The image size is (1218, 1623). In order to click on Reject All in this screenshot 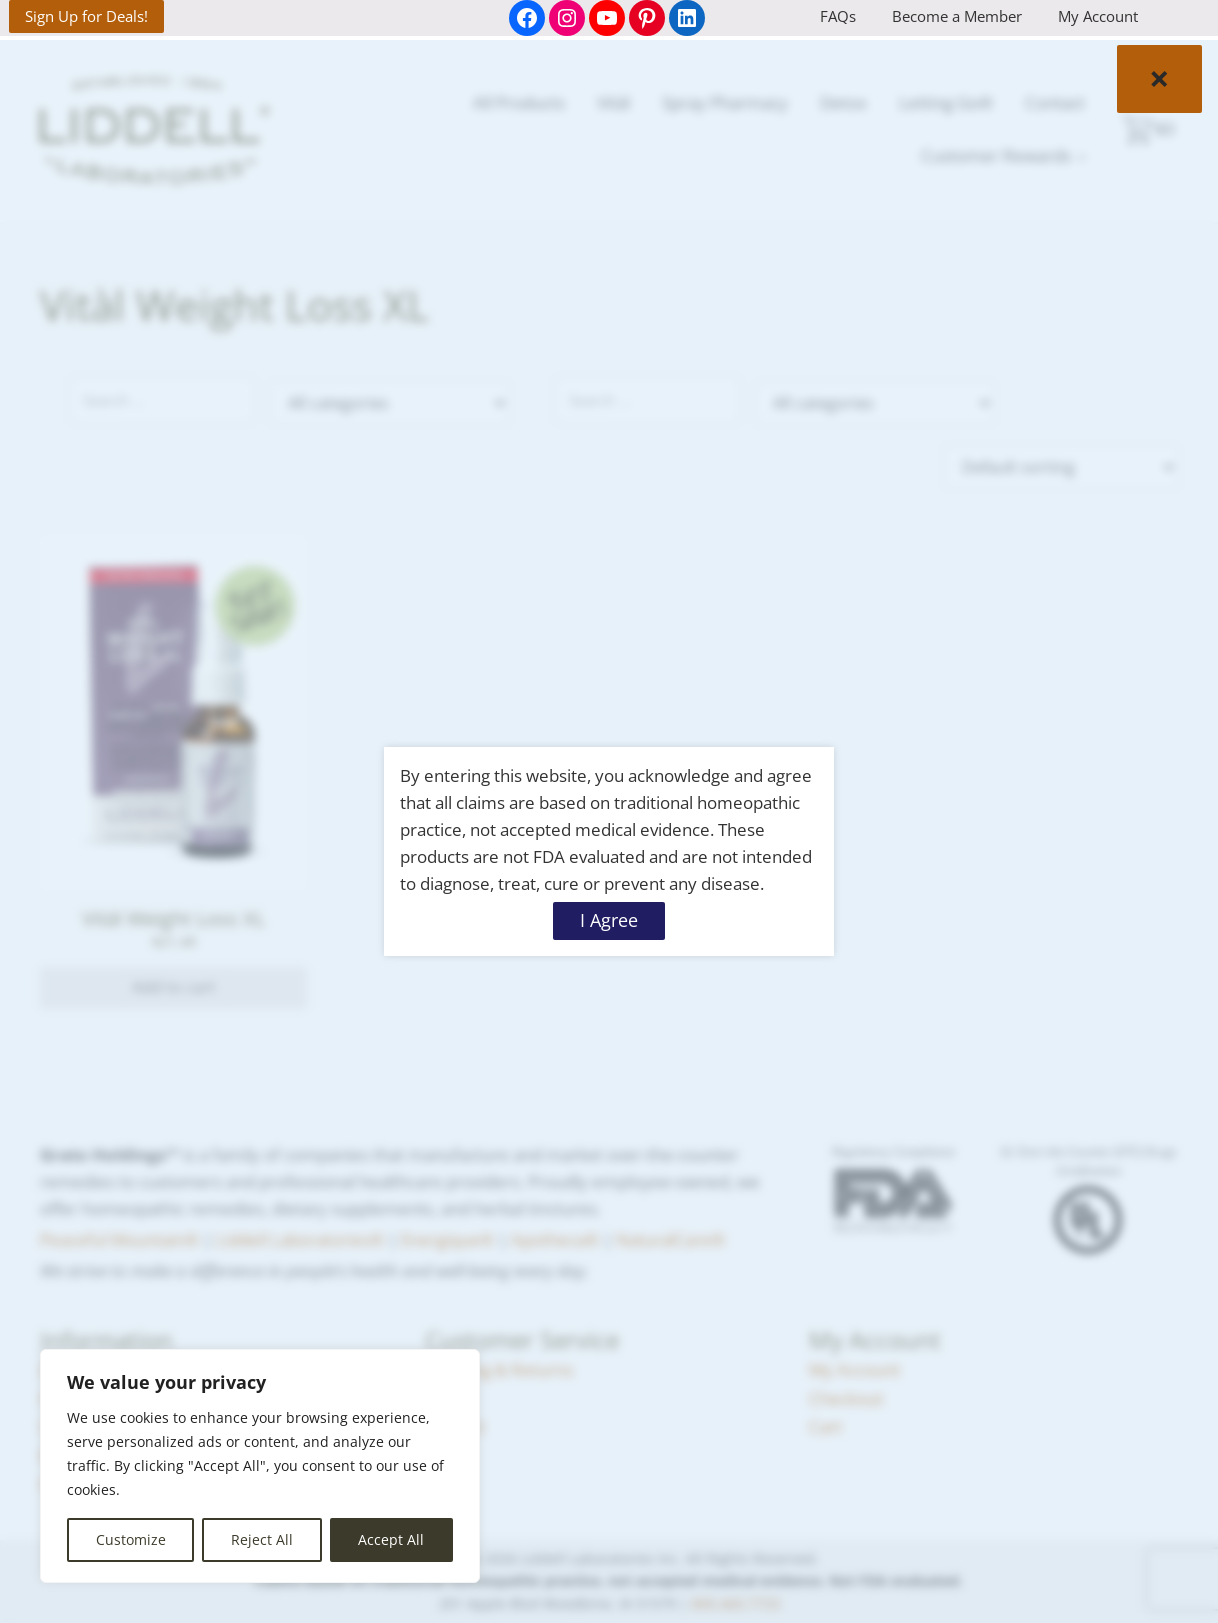, I will do `click(262, 1539)`.